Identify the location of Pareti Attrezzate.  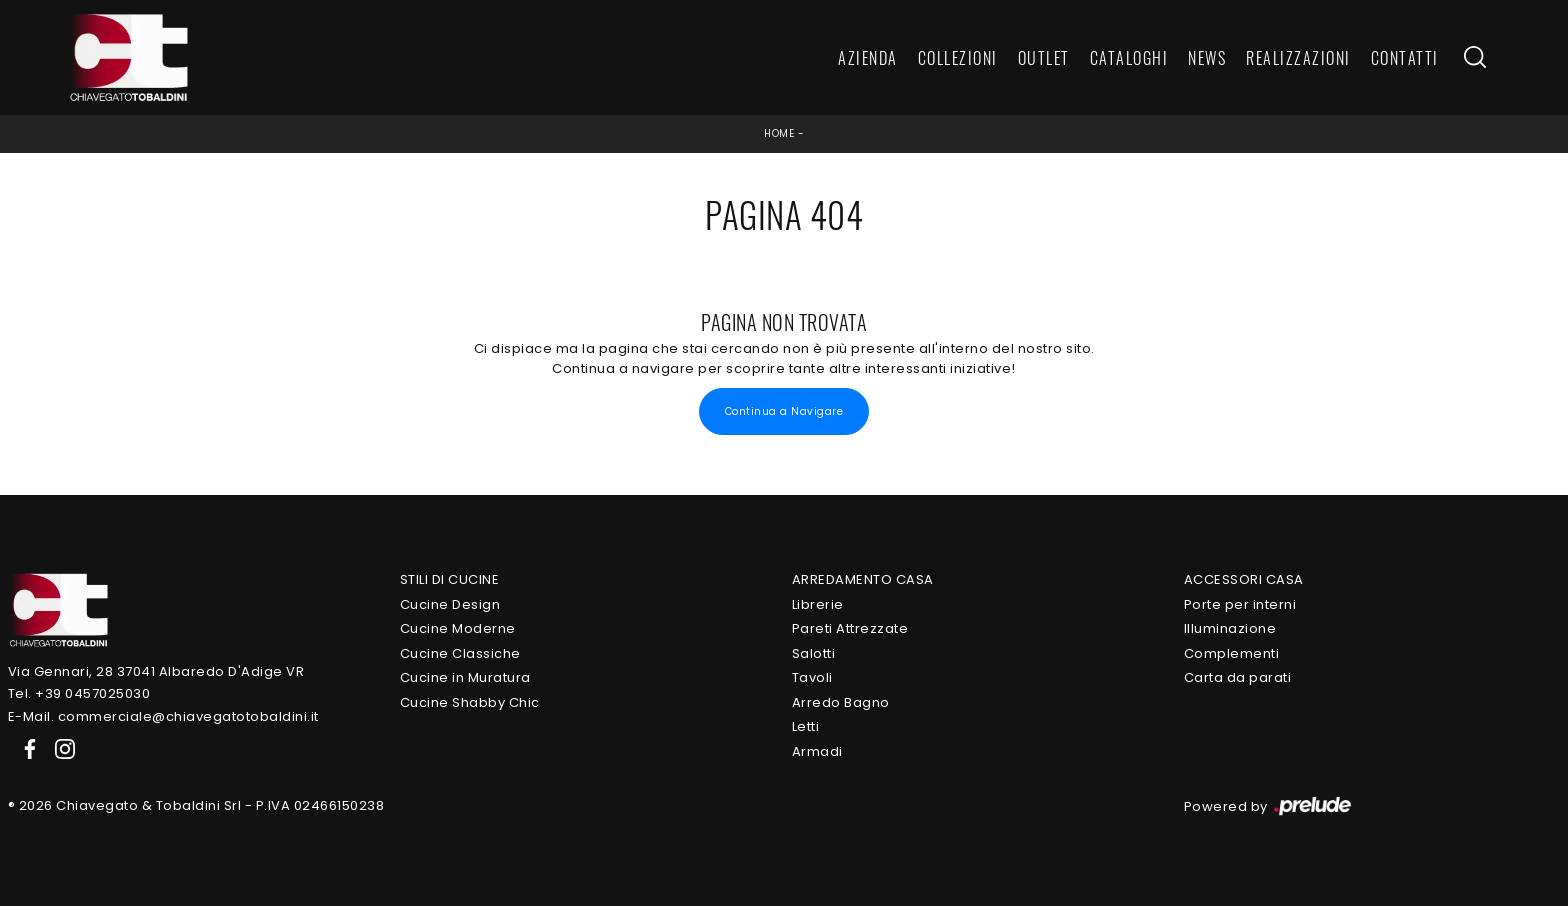
(850, 628).